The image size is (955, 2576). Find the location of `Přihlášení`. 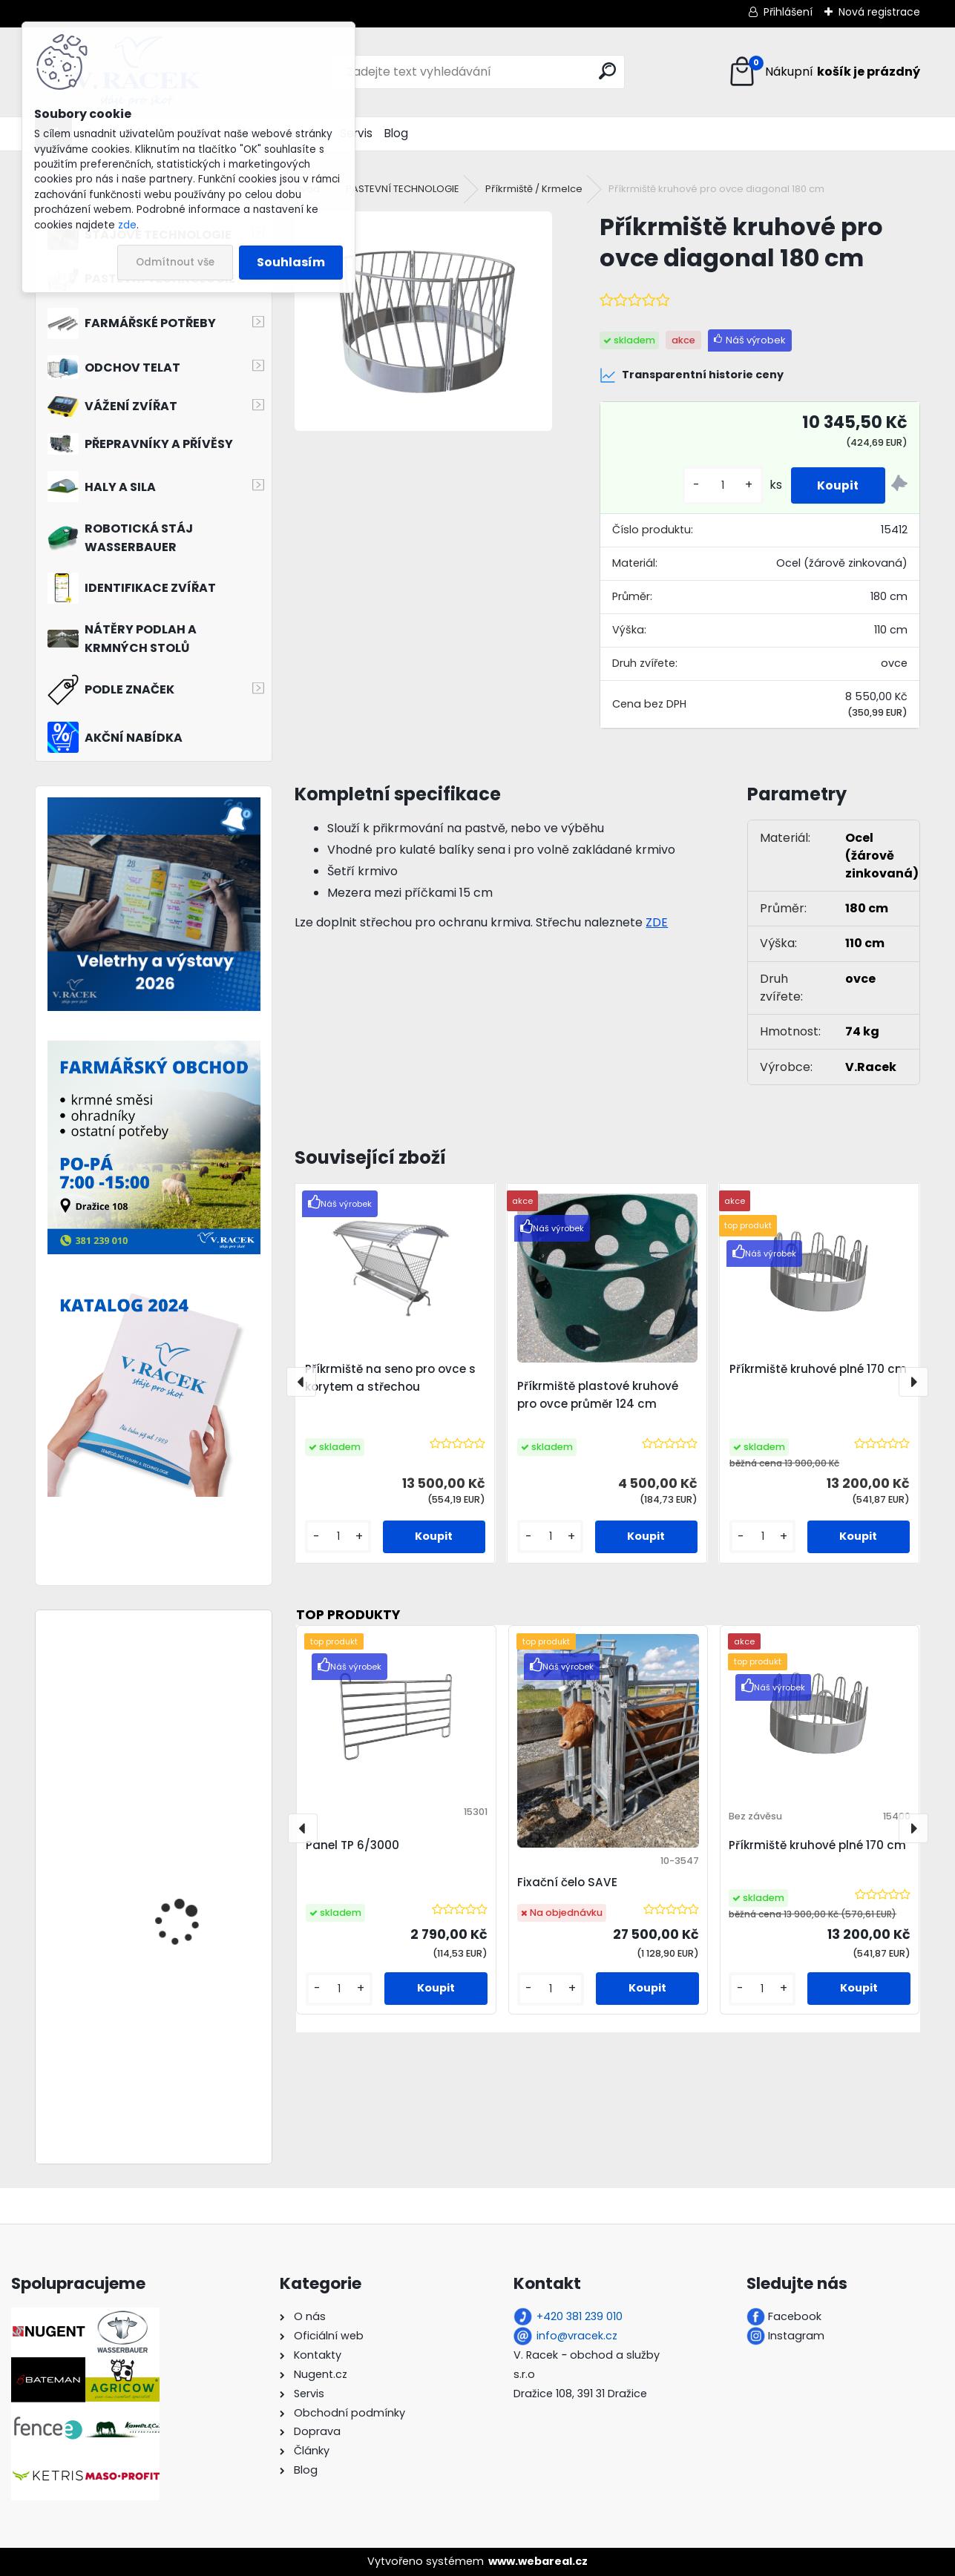

Přihlášení is located at coordinates (788, 11).